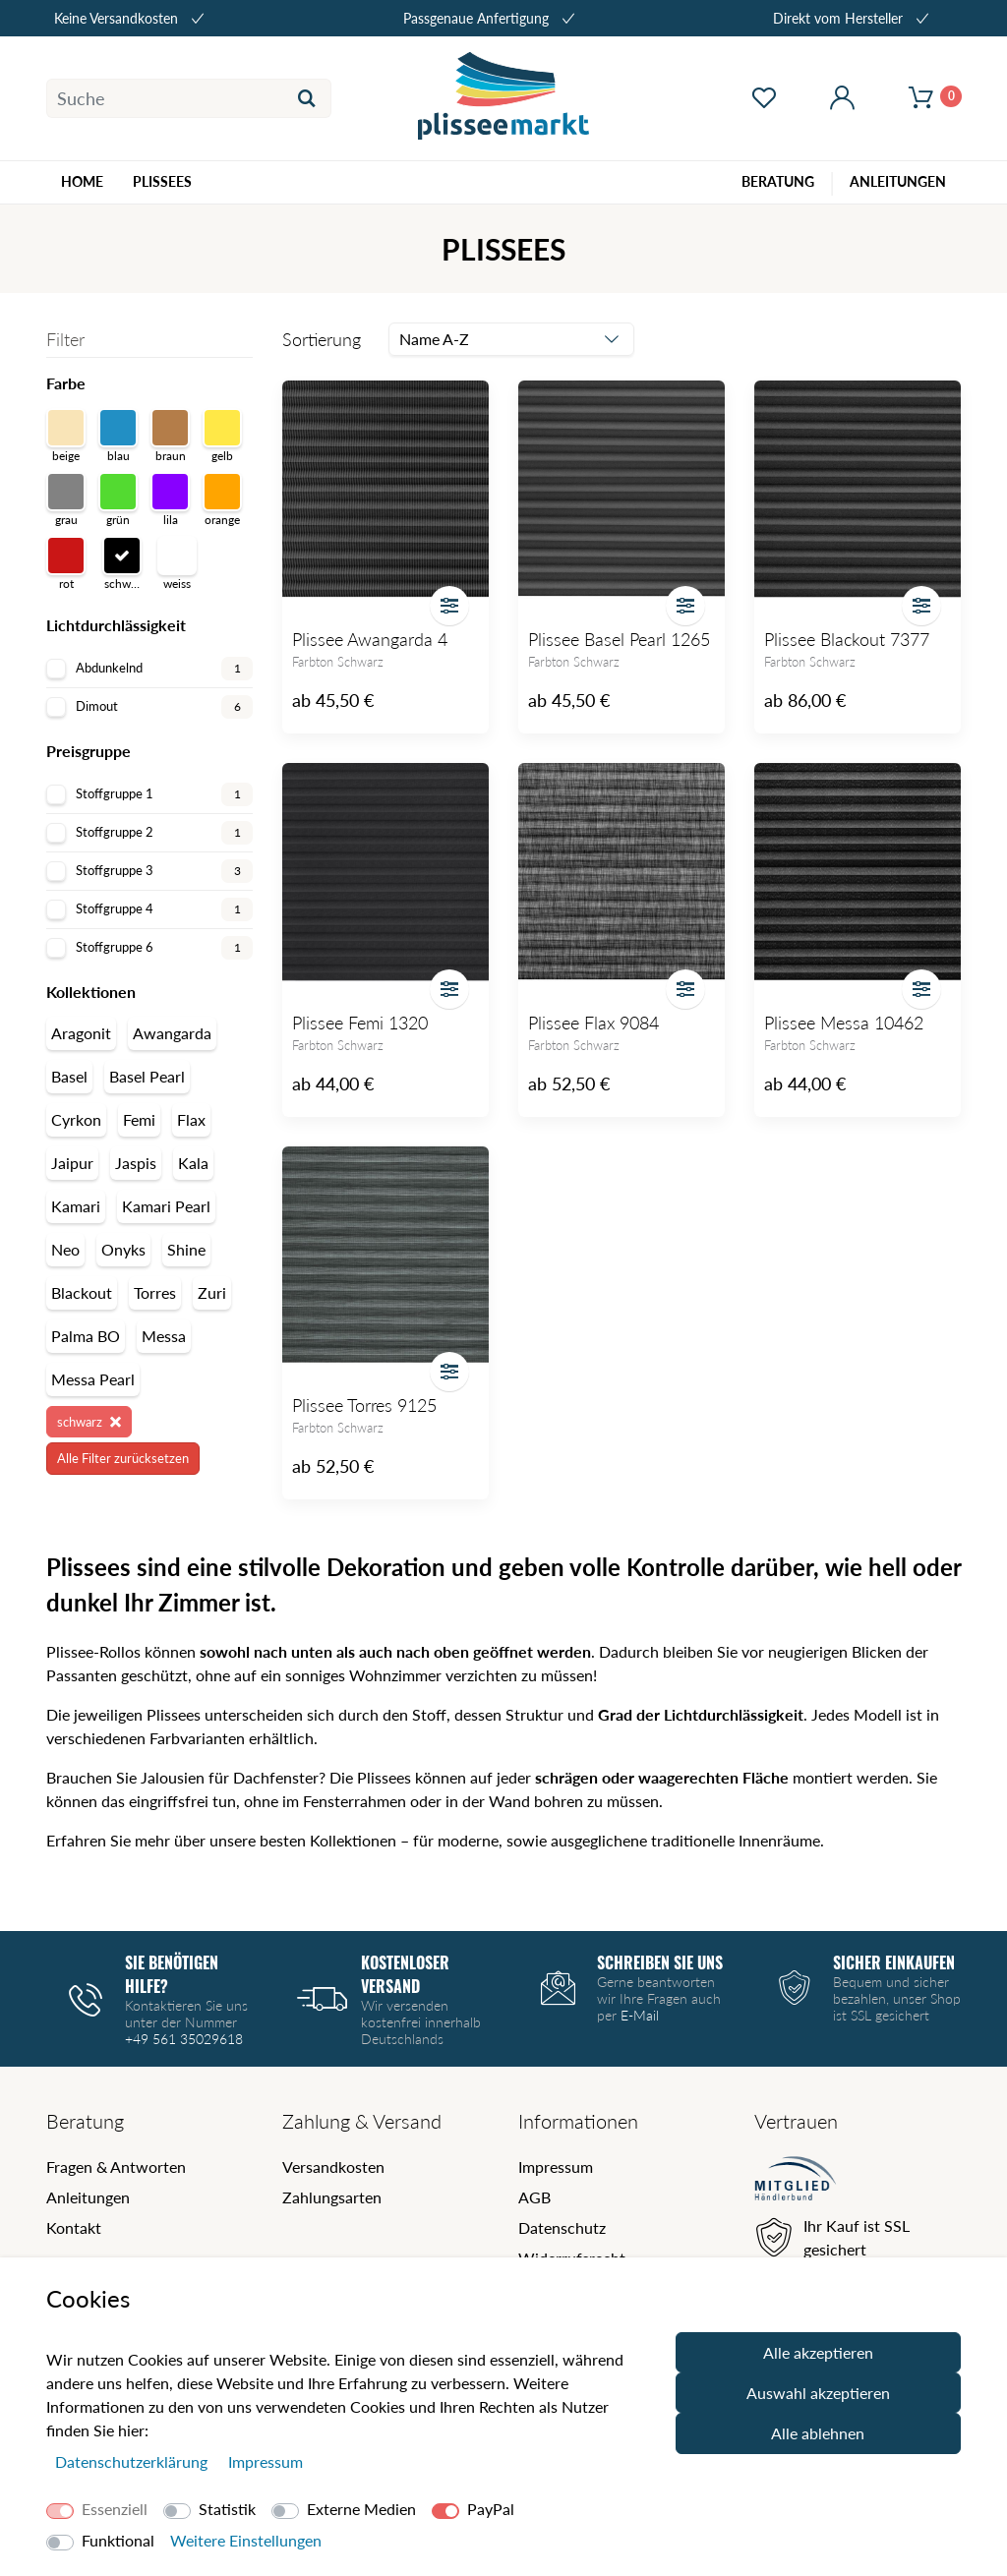  Describe the element at coordinates (139, 1119) in the screenshot. I see `Femi` at that location.